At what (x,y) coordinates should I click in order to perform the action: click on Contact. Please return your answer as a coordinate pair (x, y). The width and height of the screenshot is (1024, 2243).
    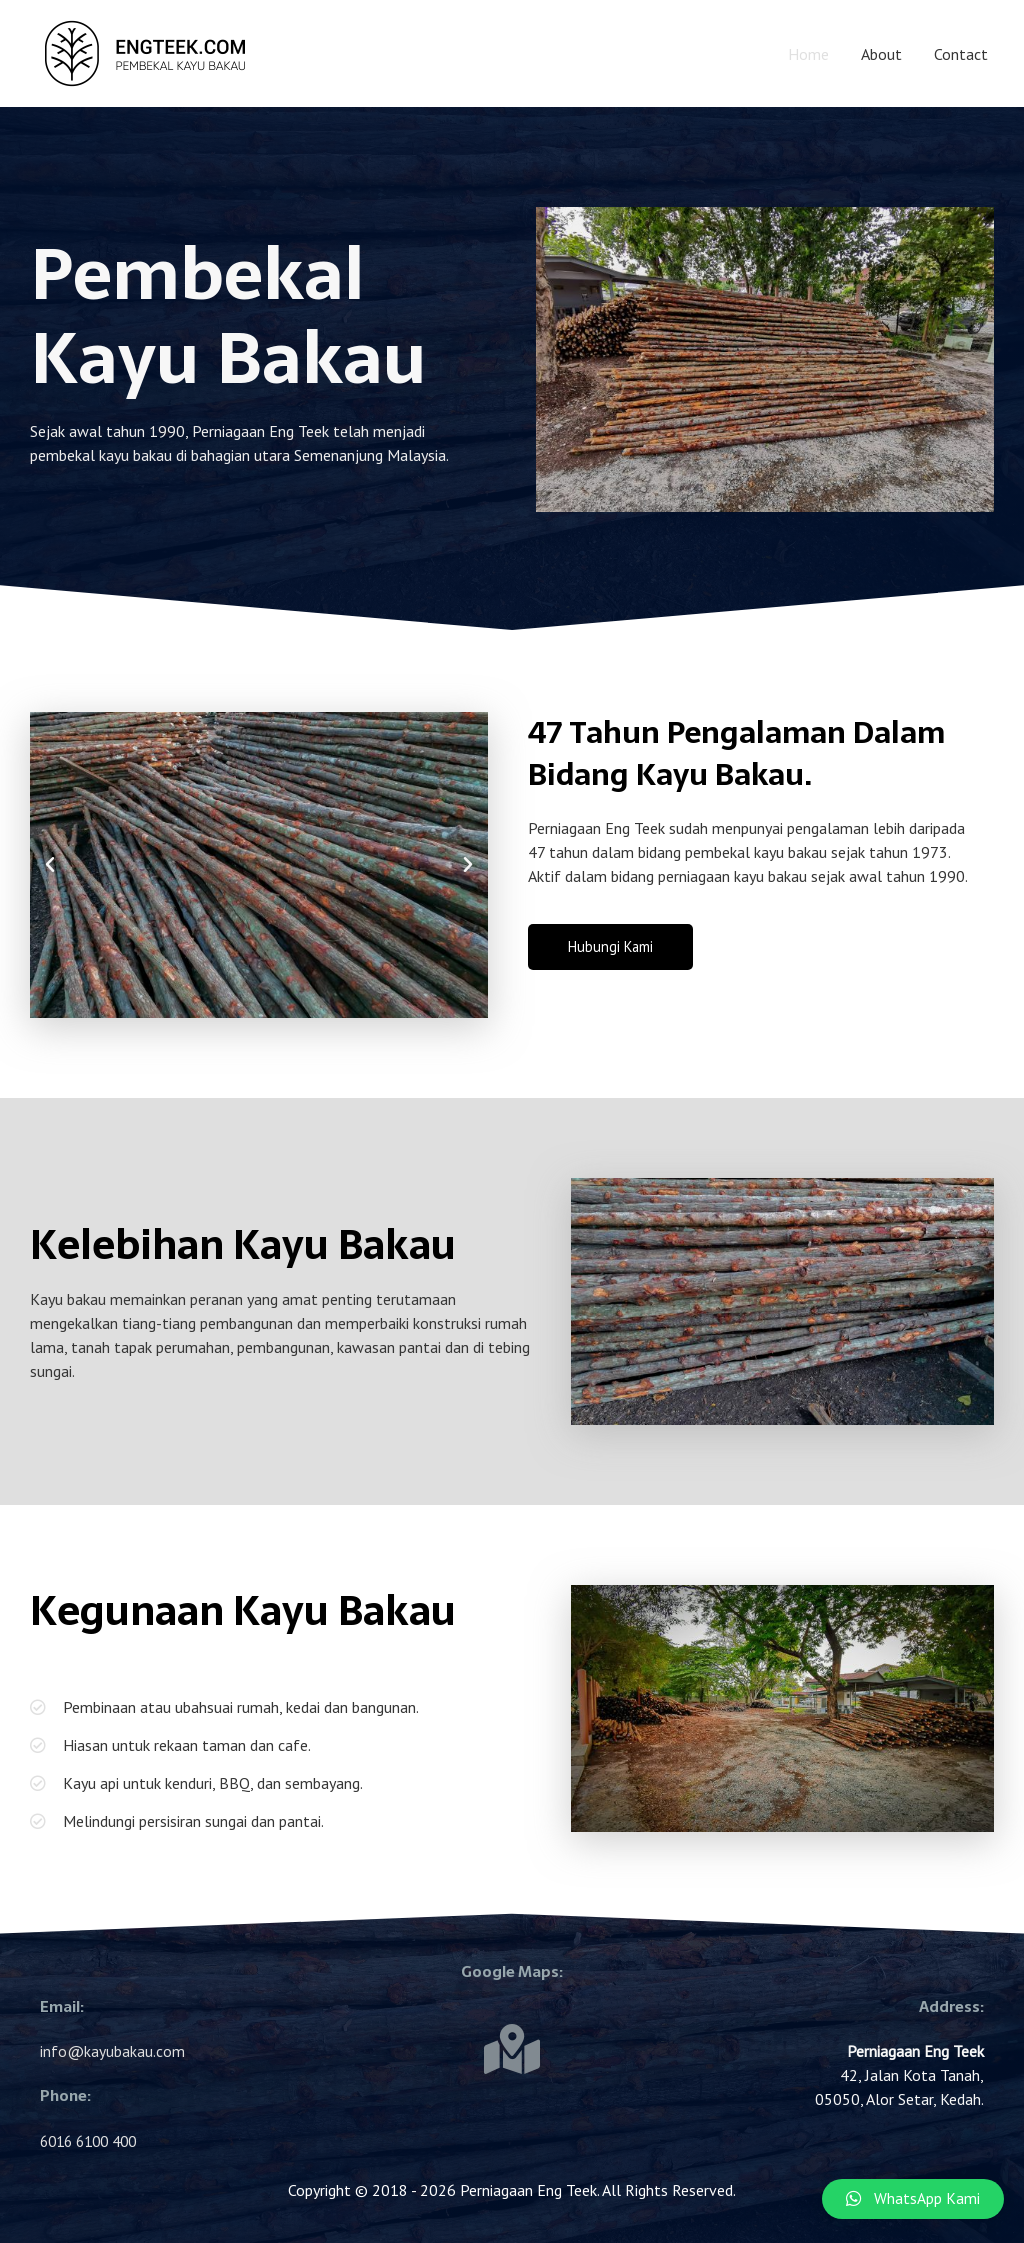
    Looking at the image, I should click on (961, 54).